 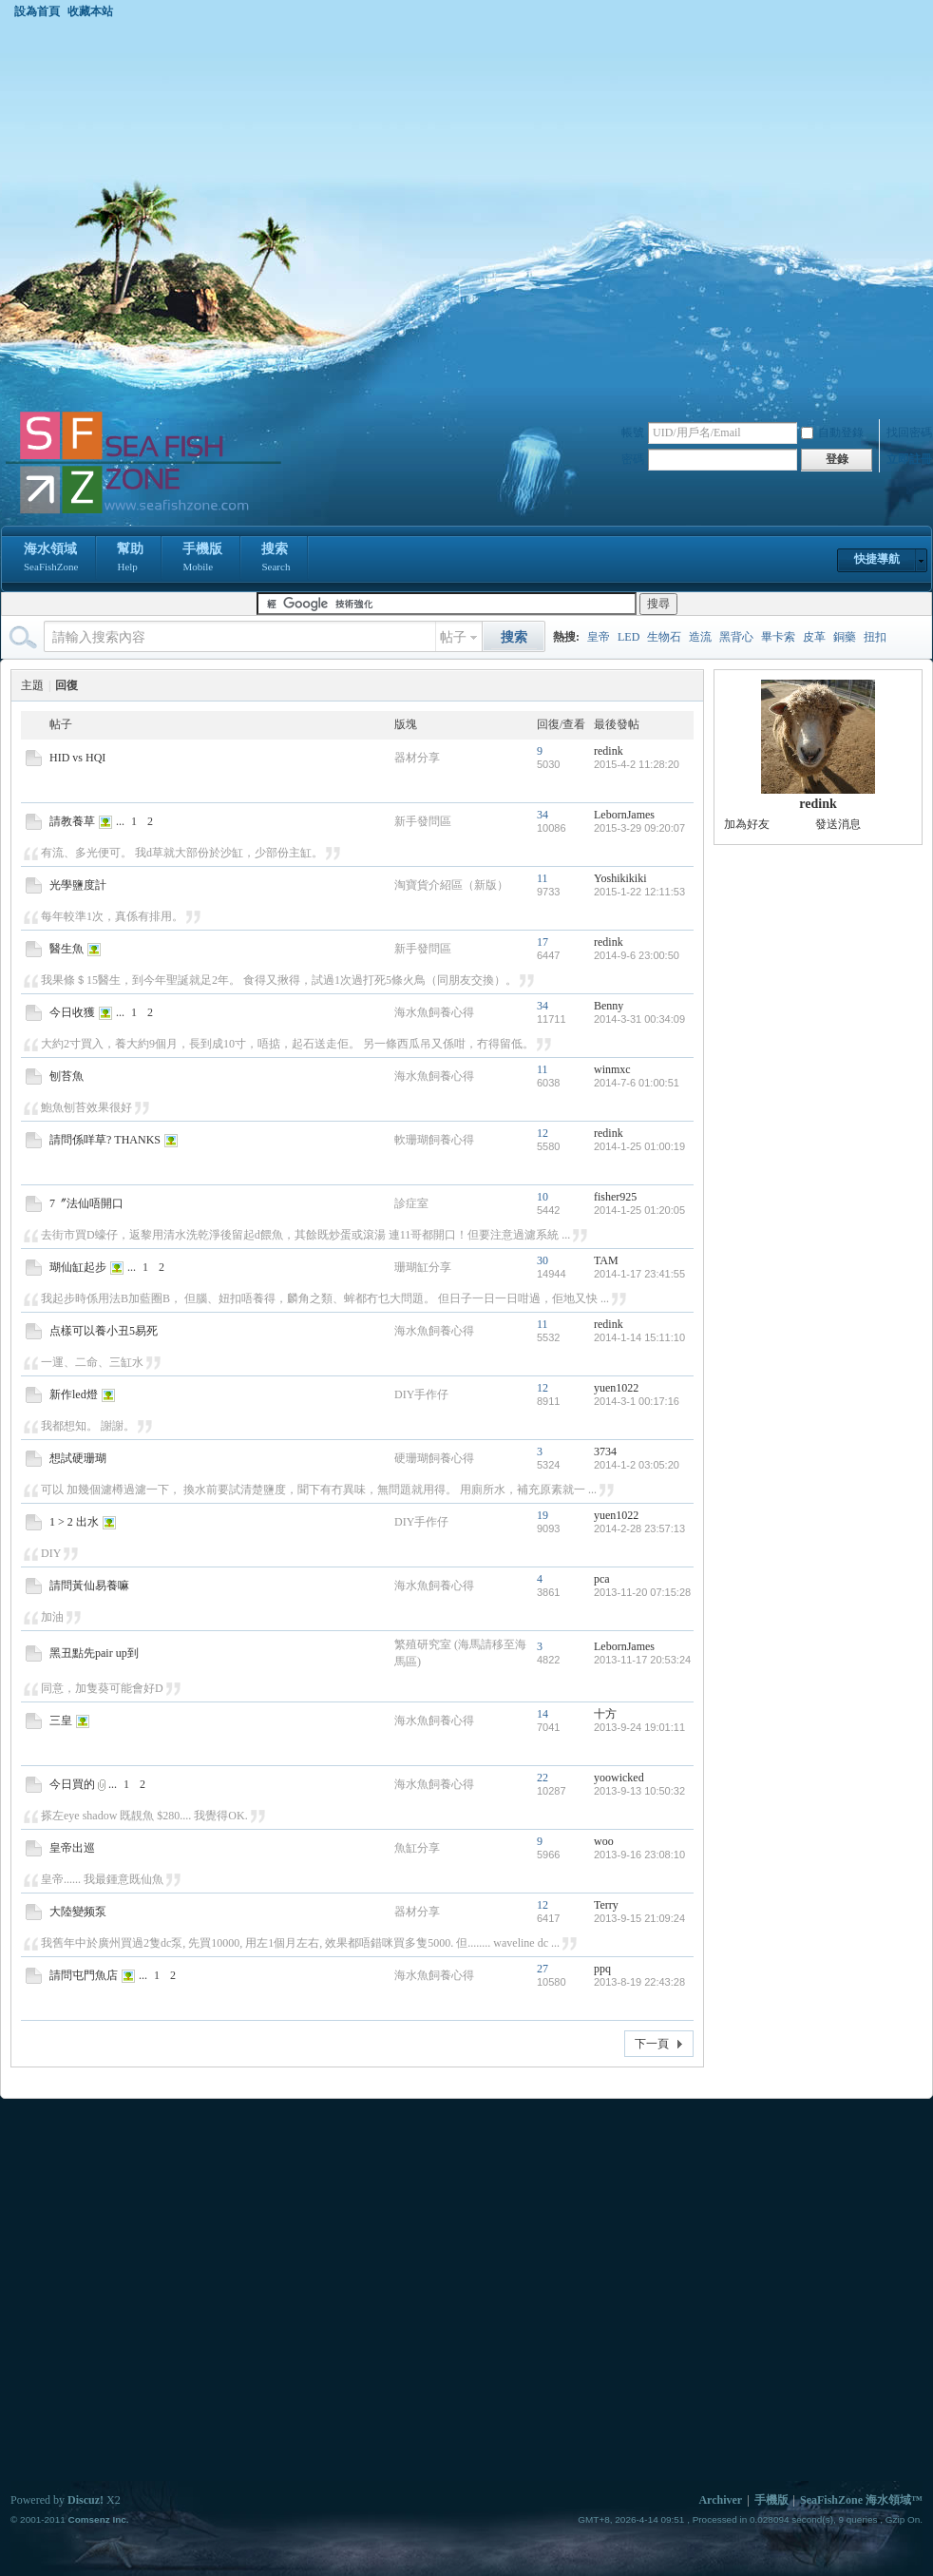 I want to click on 2014-2-28 23:57:13, so click(x=639, y=1528).